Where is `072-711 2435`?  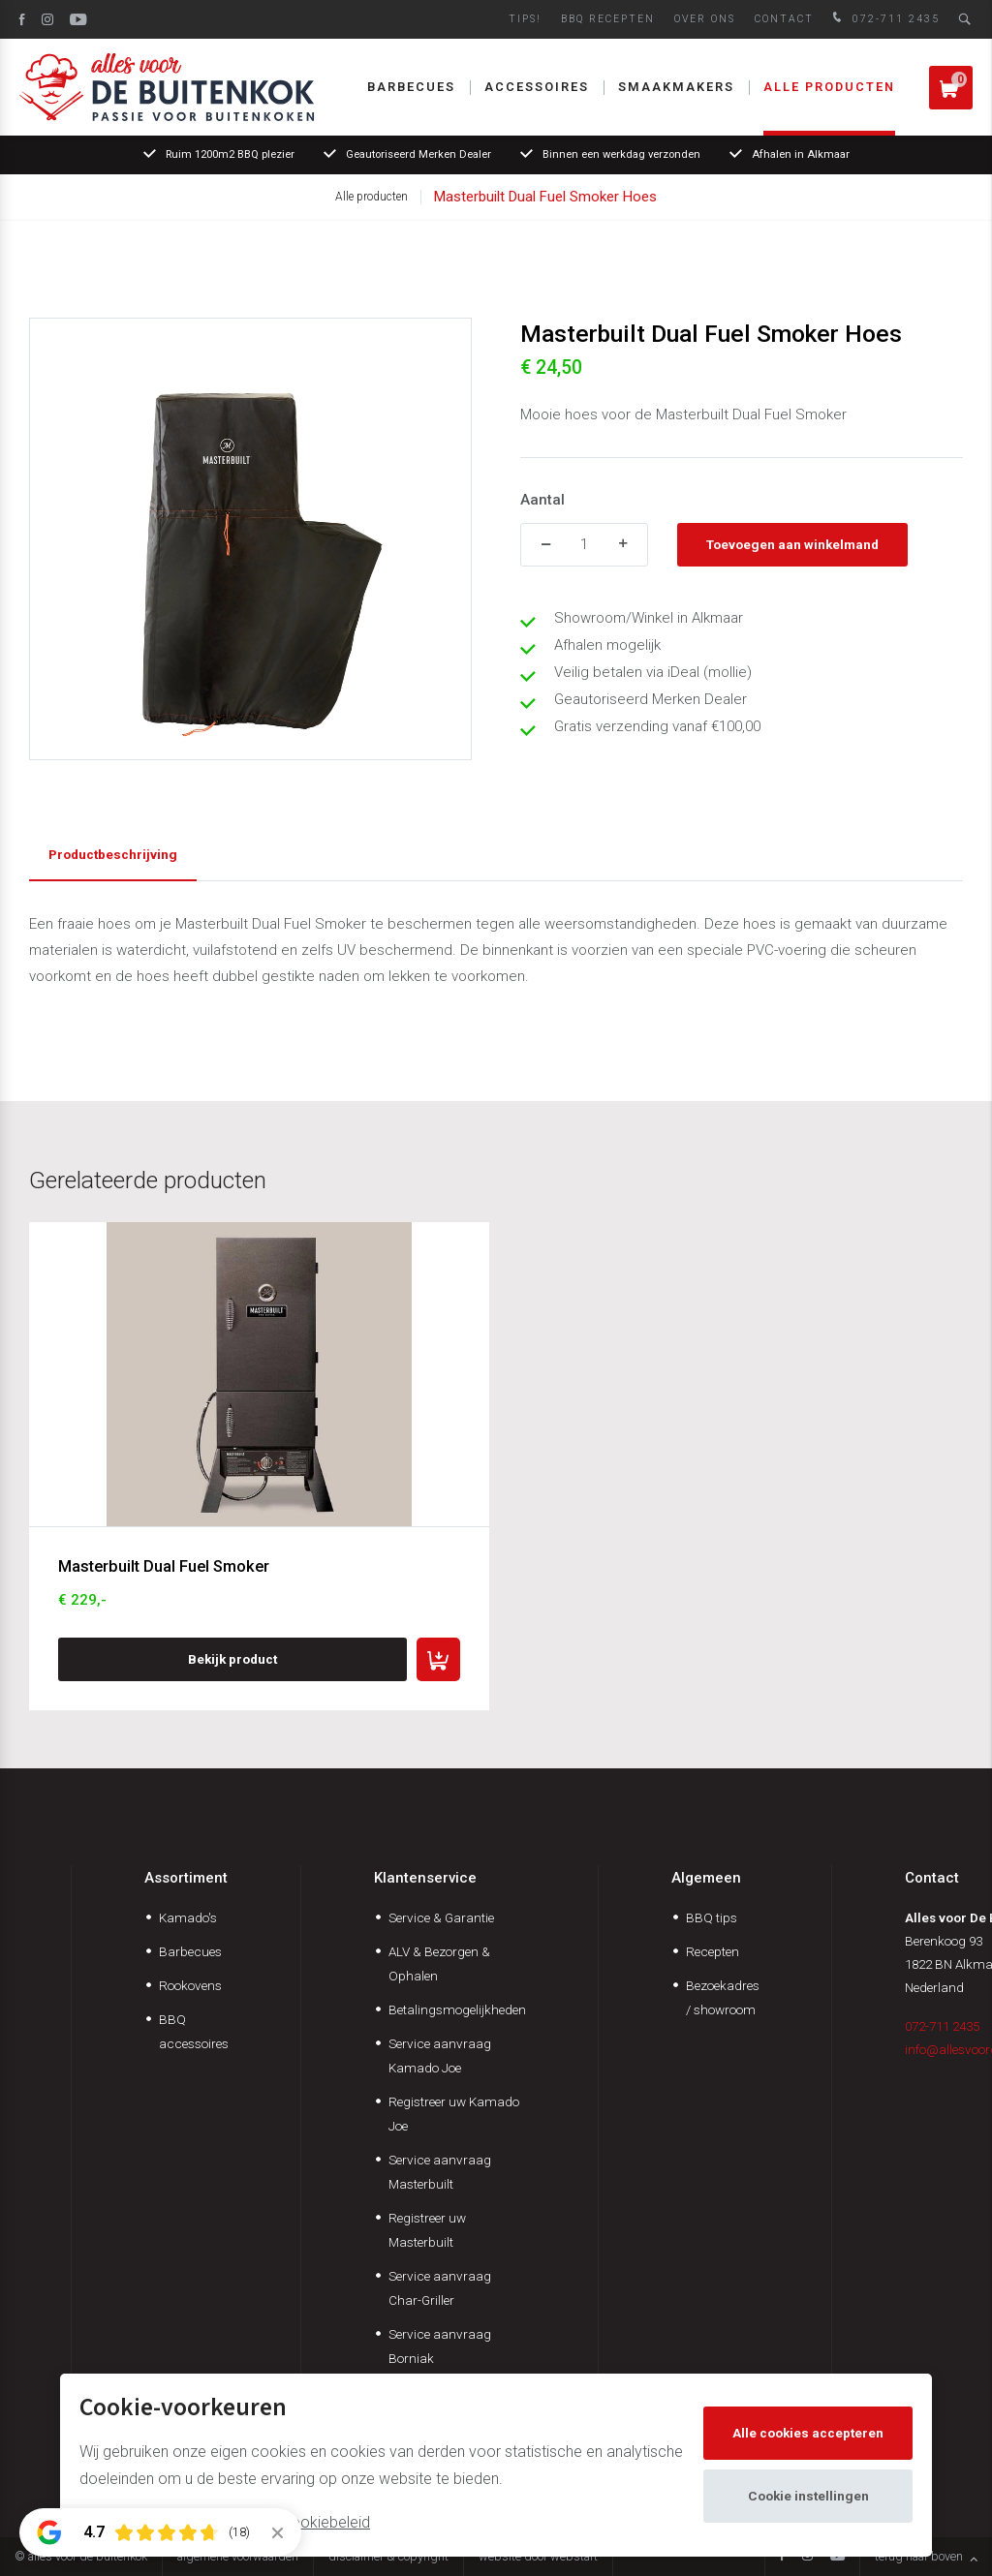
072-711 2435 is located at coordinates (884, 19).